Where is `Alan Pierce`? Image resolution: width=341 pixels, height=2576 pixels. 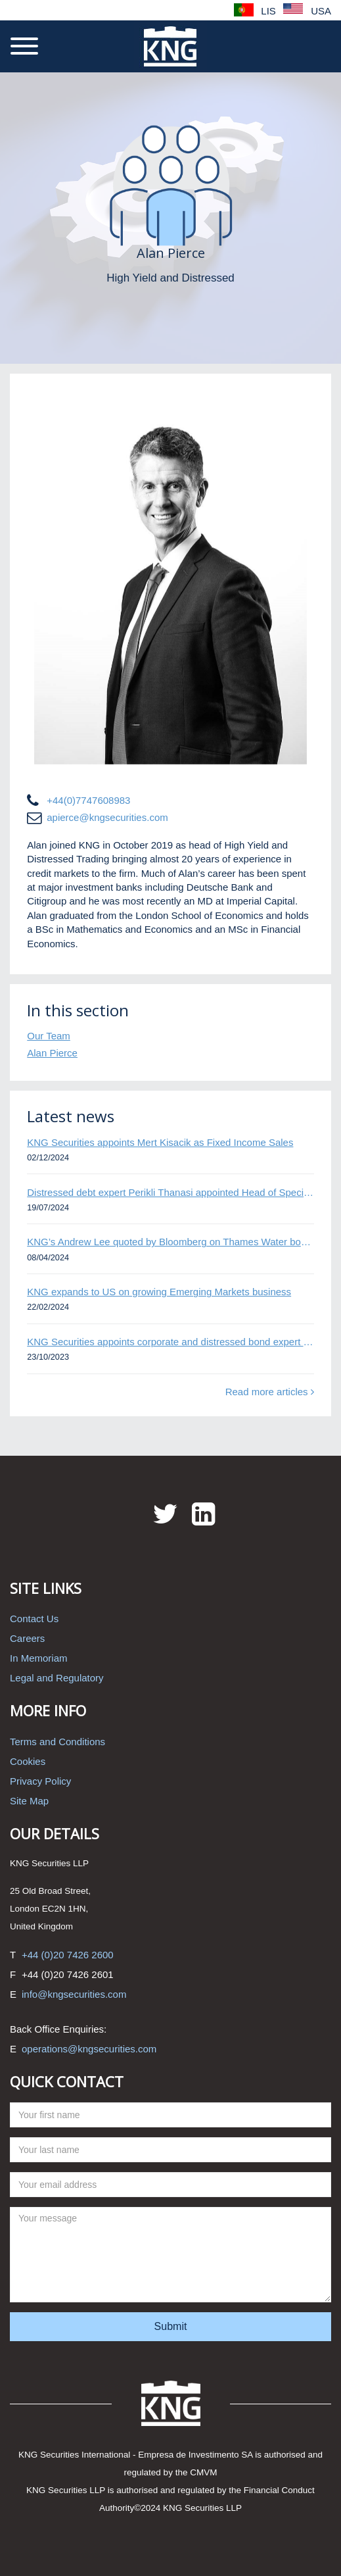 Alan Pierce is located at coordinates (52, 1052).